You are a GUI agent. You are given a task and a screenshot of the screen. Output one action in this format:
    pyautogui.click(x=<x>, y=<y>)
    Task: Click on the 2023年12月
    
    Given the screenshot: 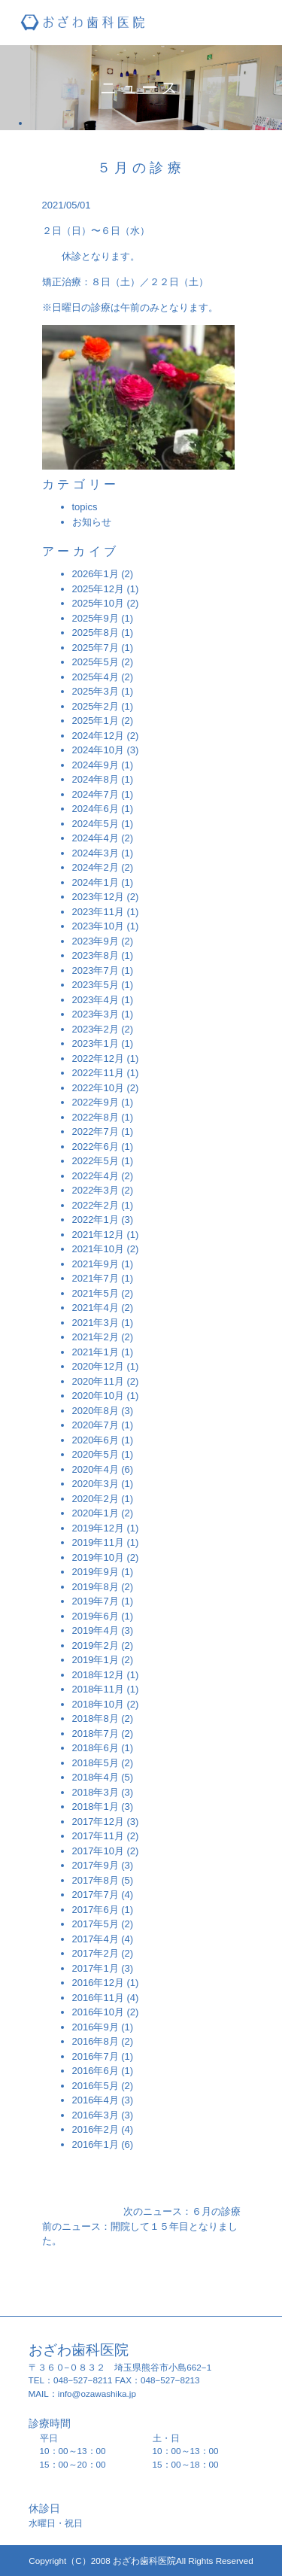 What is the action you would take?
    pyautogui.click(x=98, y=896)
    